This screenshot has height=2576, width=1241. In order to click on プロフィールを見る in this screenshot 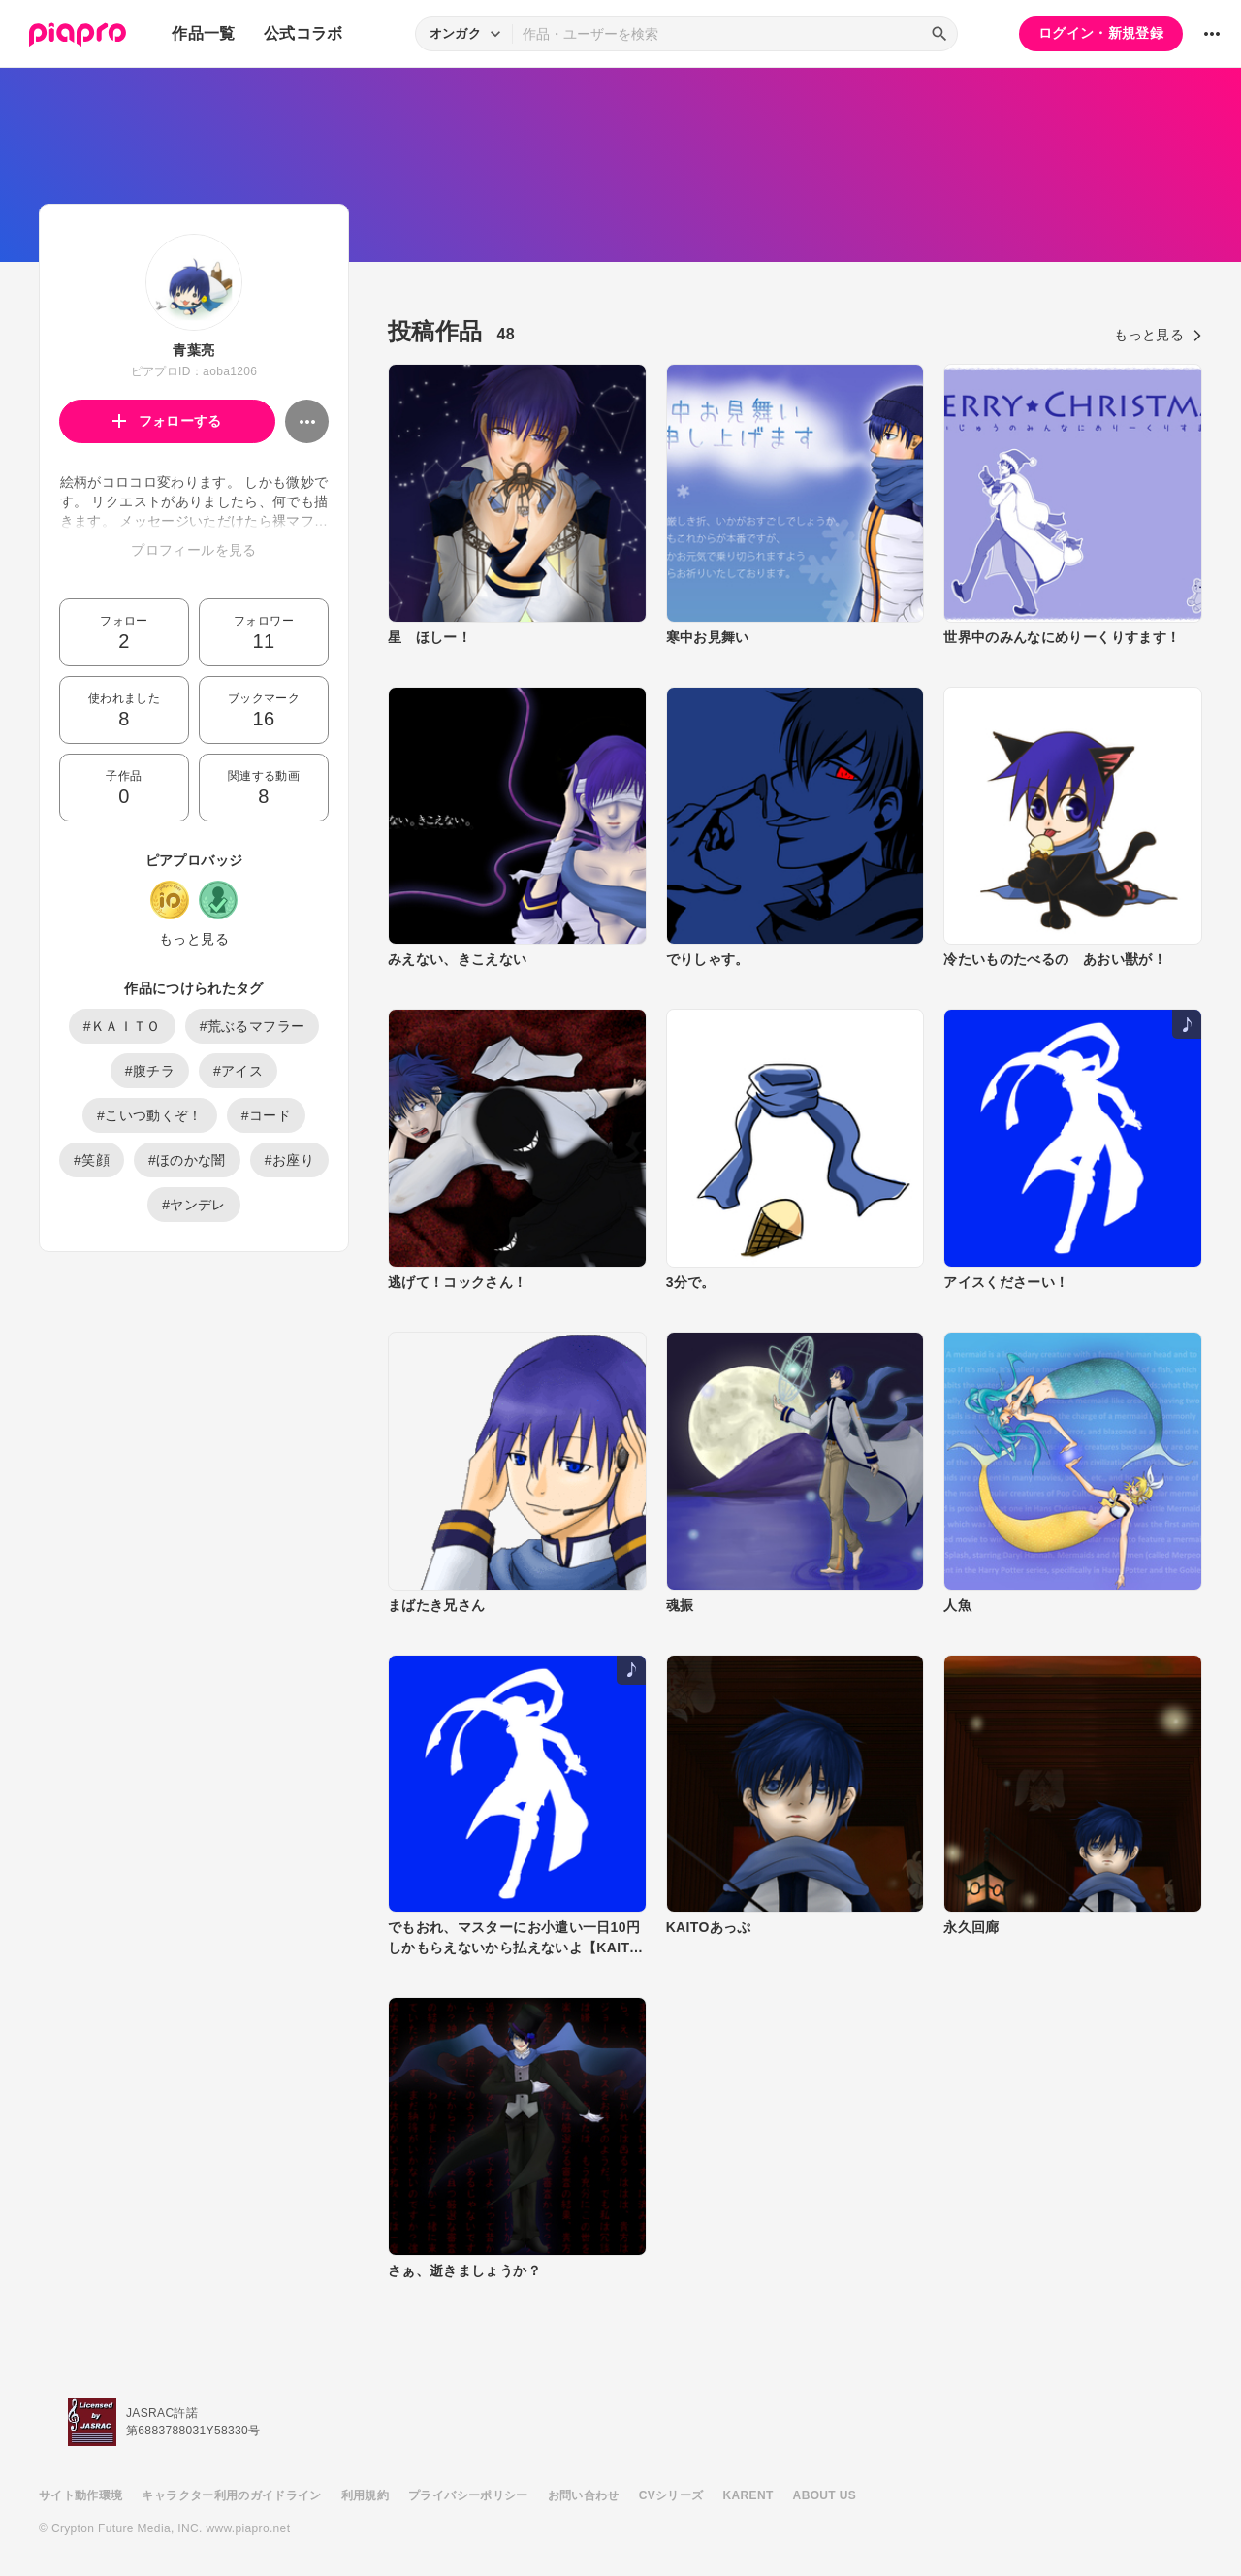, I will do `click(193, 550)`.